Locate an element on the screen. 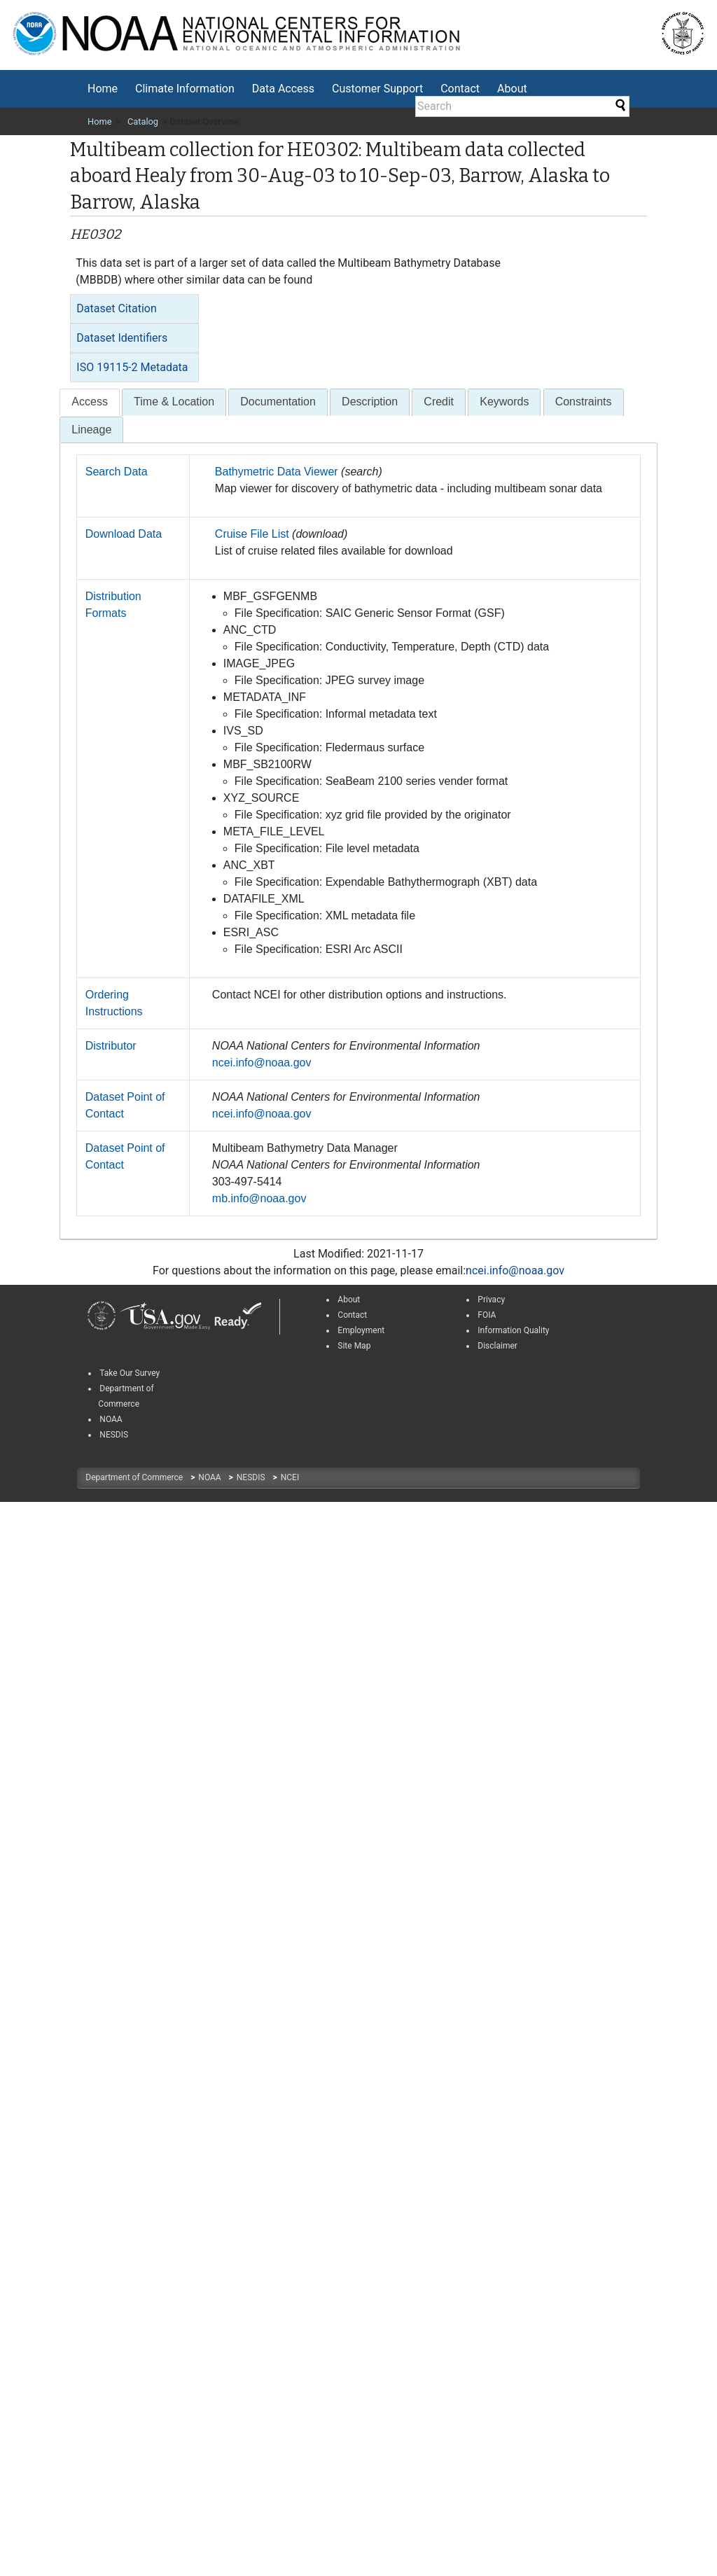 Image resolution: width=717 pixels, height=2576 pixels. Dataset Identifiers [button] is located at coordinates (121, 337).